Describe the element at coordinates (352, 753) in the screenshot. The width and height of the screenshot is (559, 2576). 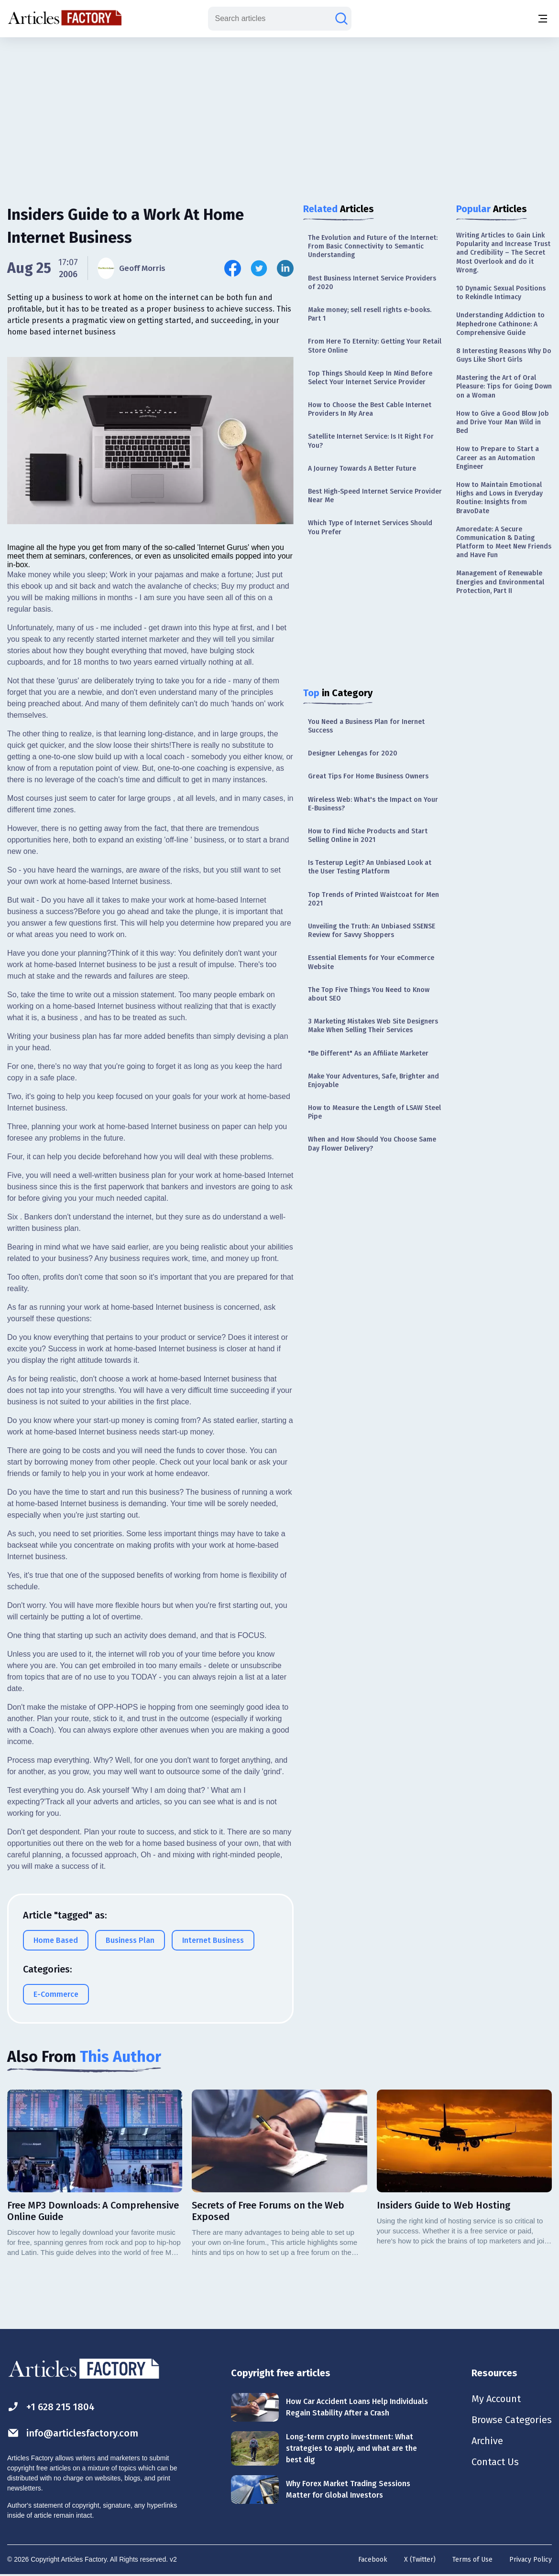
I see `Designer Lehengas for 2020` at that location.